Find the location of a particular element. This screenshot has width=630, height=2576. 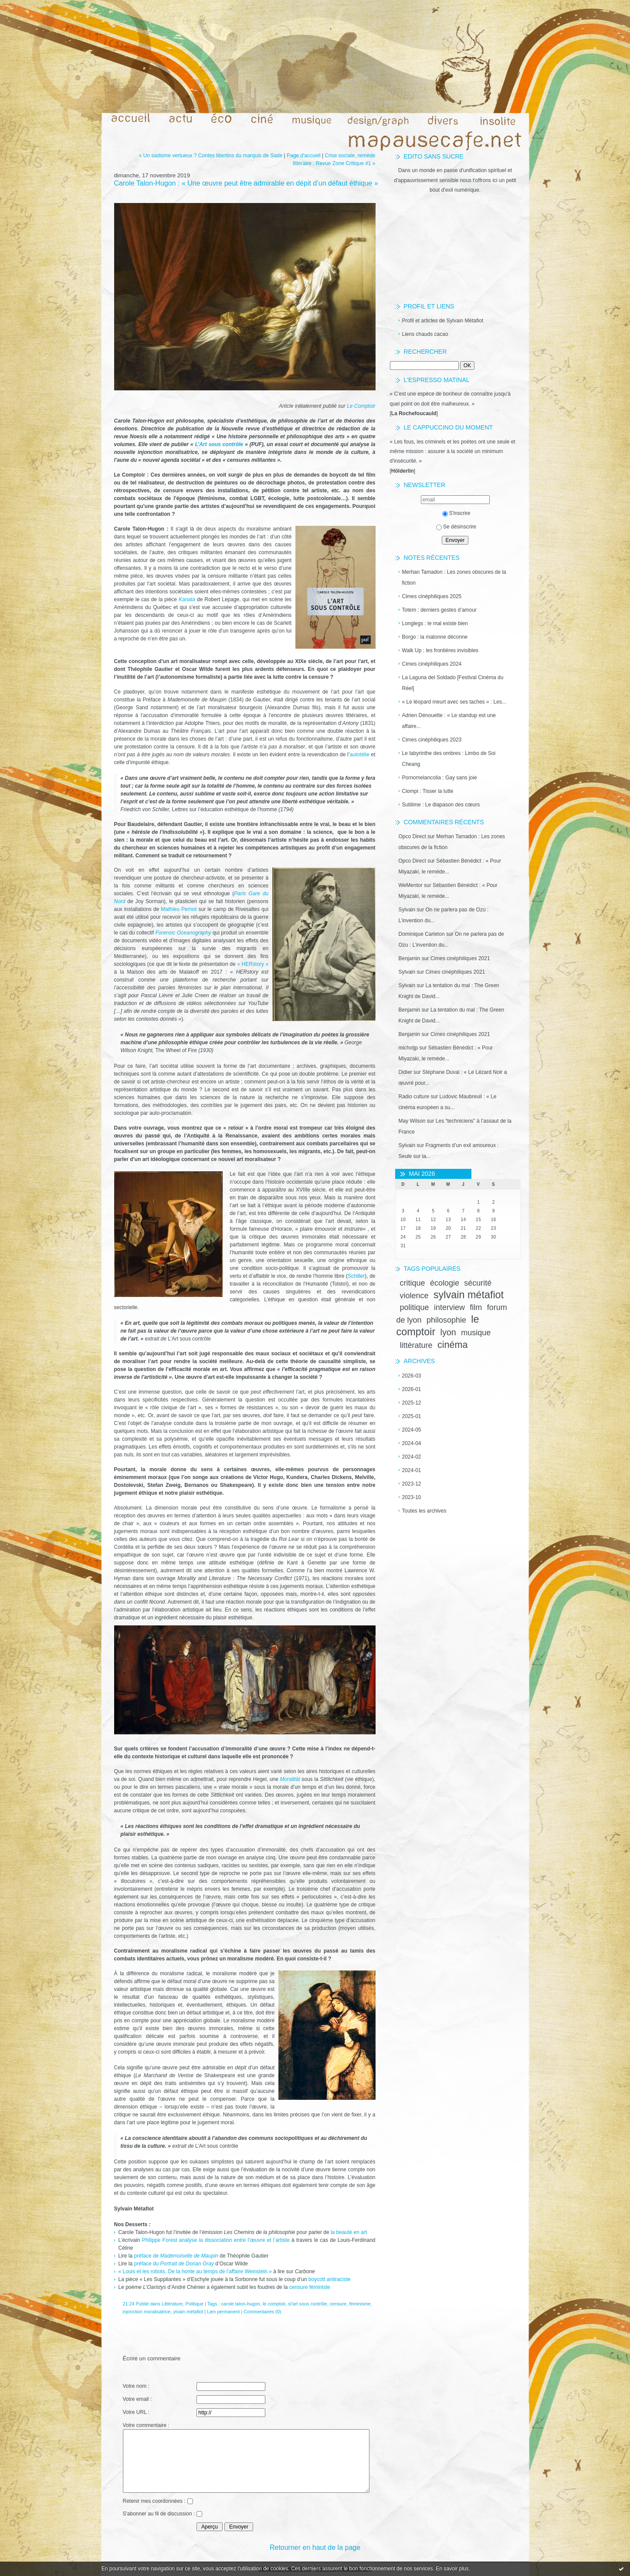

Liens chauds cacao is located at coordinates (425, 334).